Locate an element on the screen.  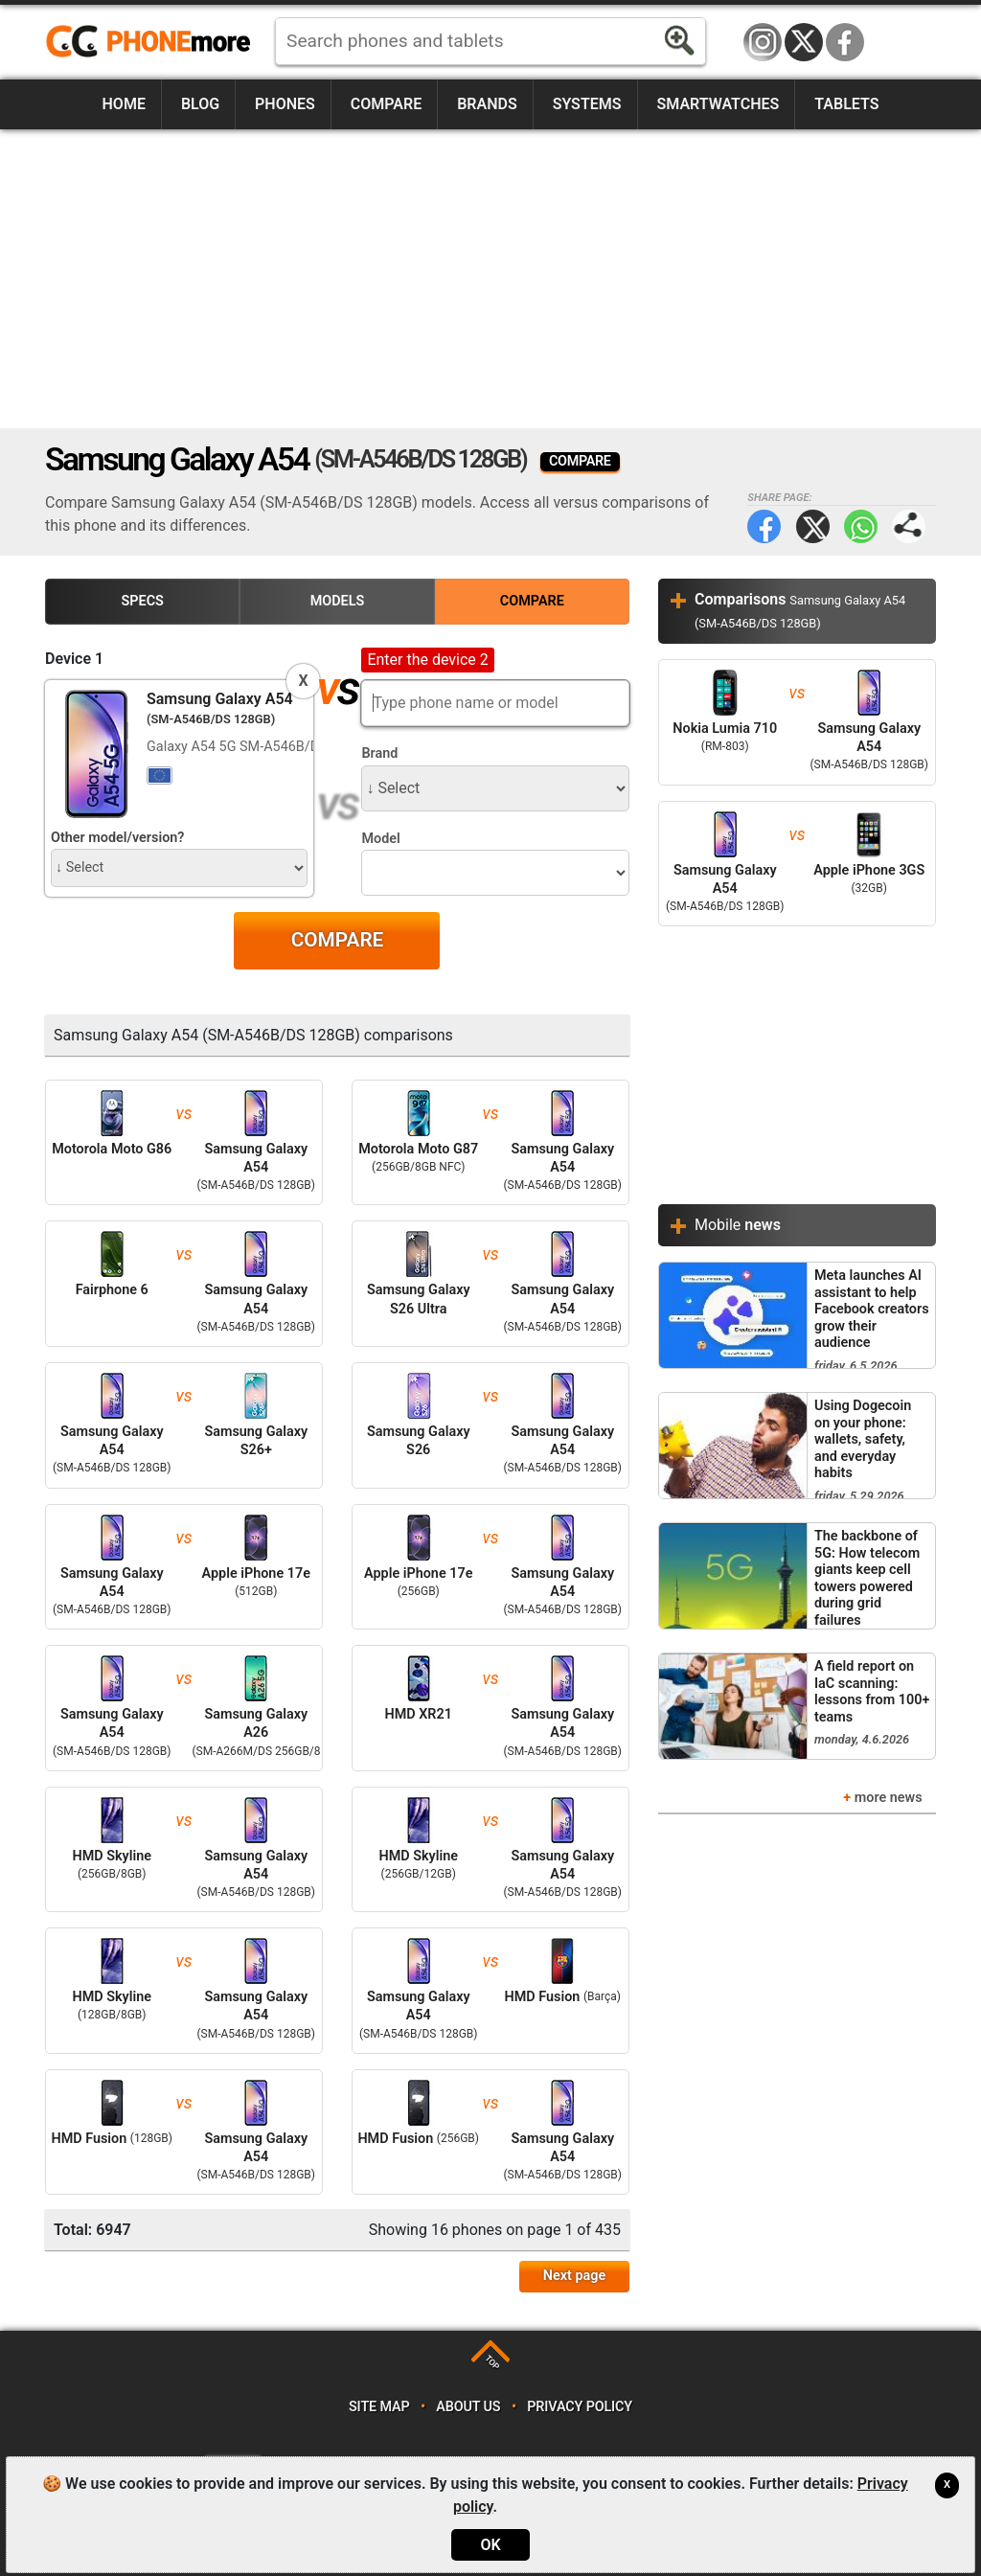
Device 2 is located at coordinates (390, 659).